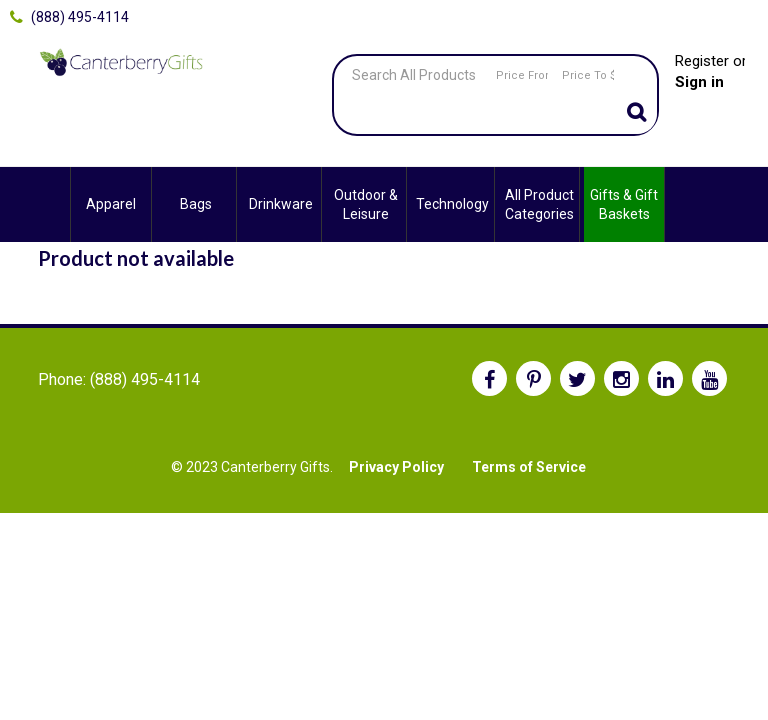  Describe the element at coordinates (699, 82) in the screenshot. I see `Sign in` at that location.